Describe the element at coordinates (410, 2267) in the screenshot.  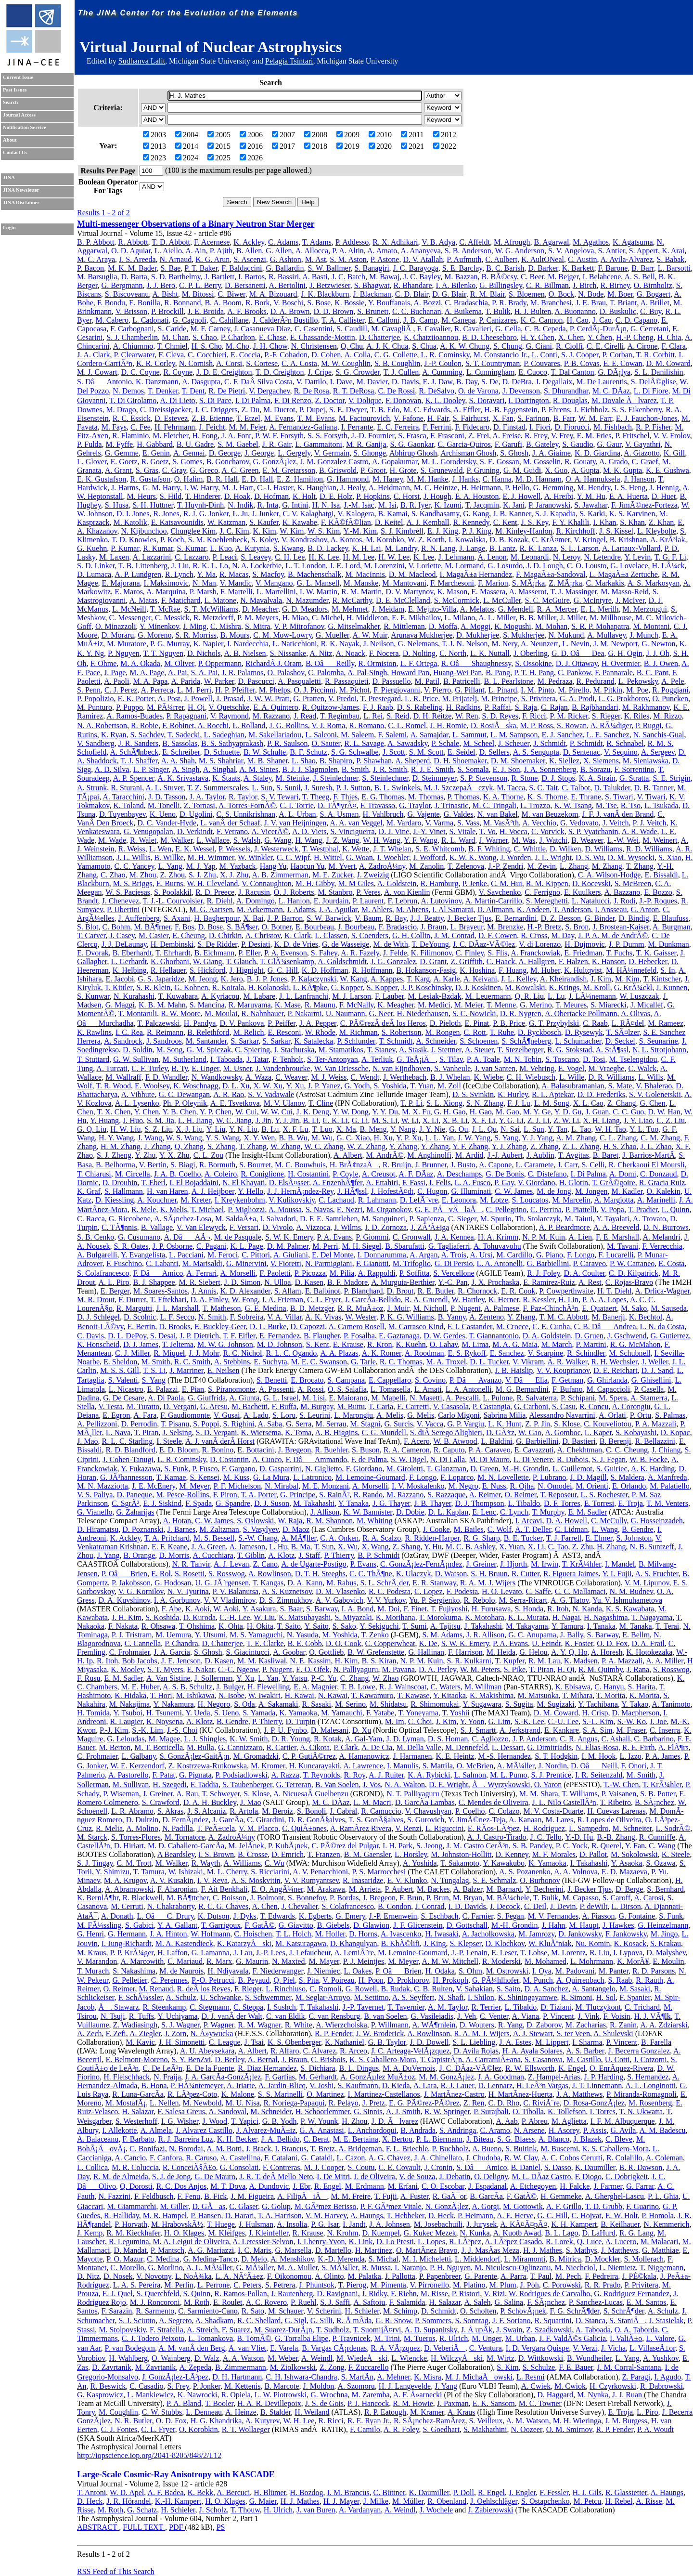
I see `I. Naranjo` at that location.